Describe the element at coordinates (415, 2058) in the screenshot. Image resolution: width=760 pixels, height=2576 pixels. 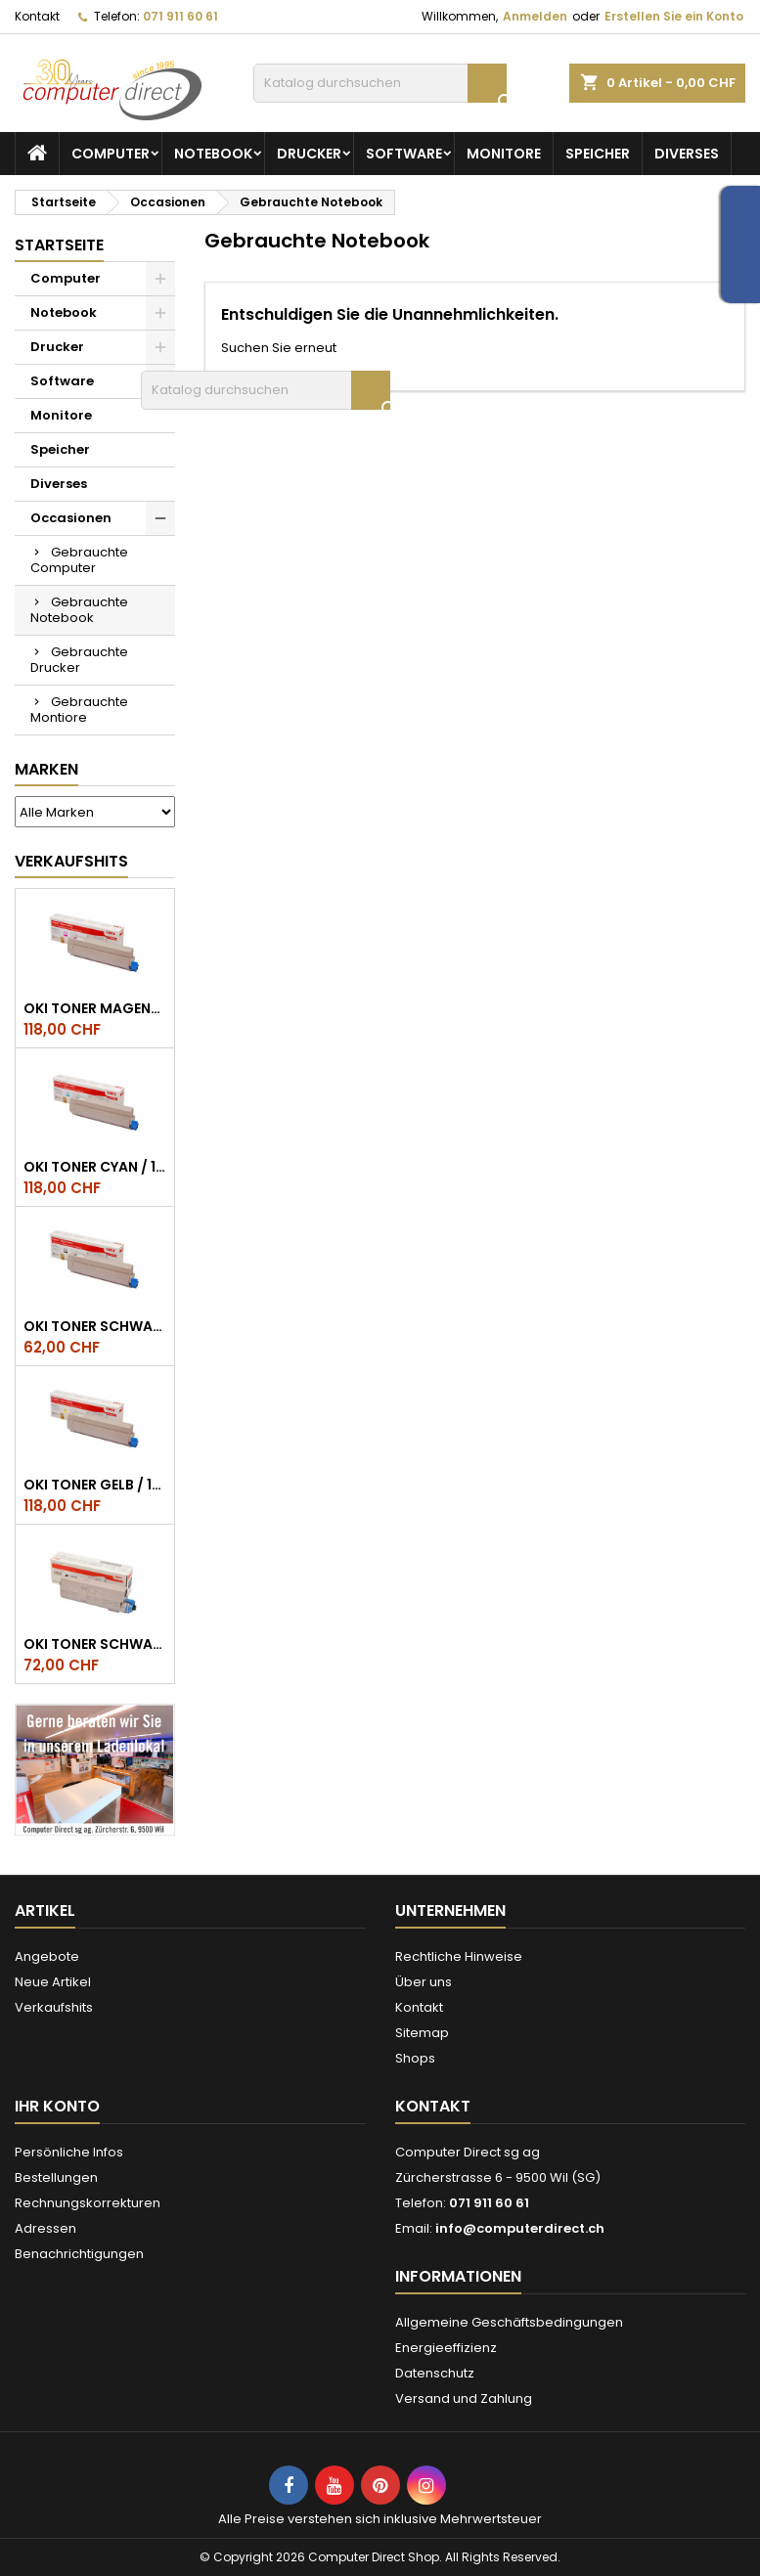
I see `Shops` at that location.